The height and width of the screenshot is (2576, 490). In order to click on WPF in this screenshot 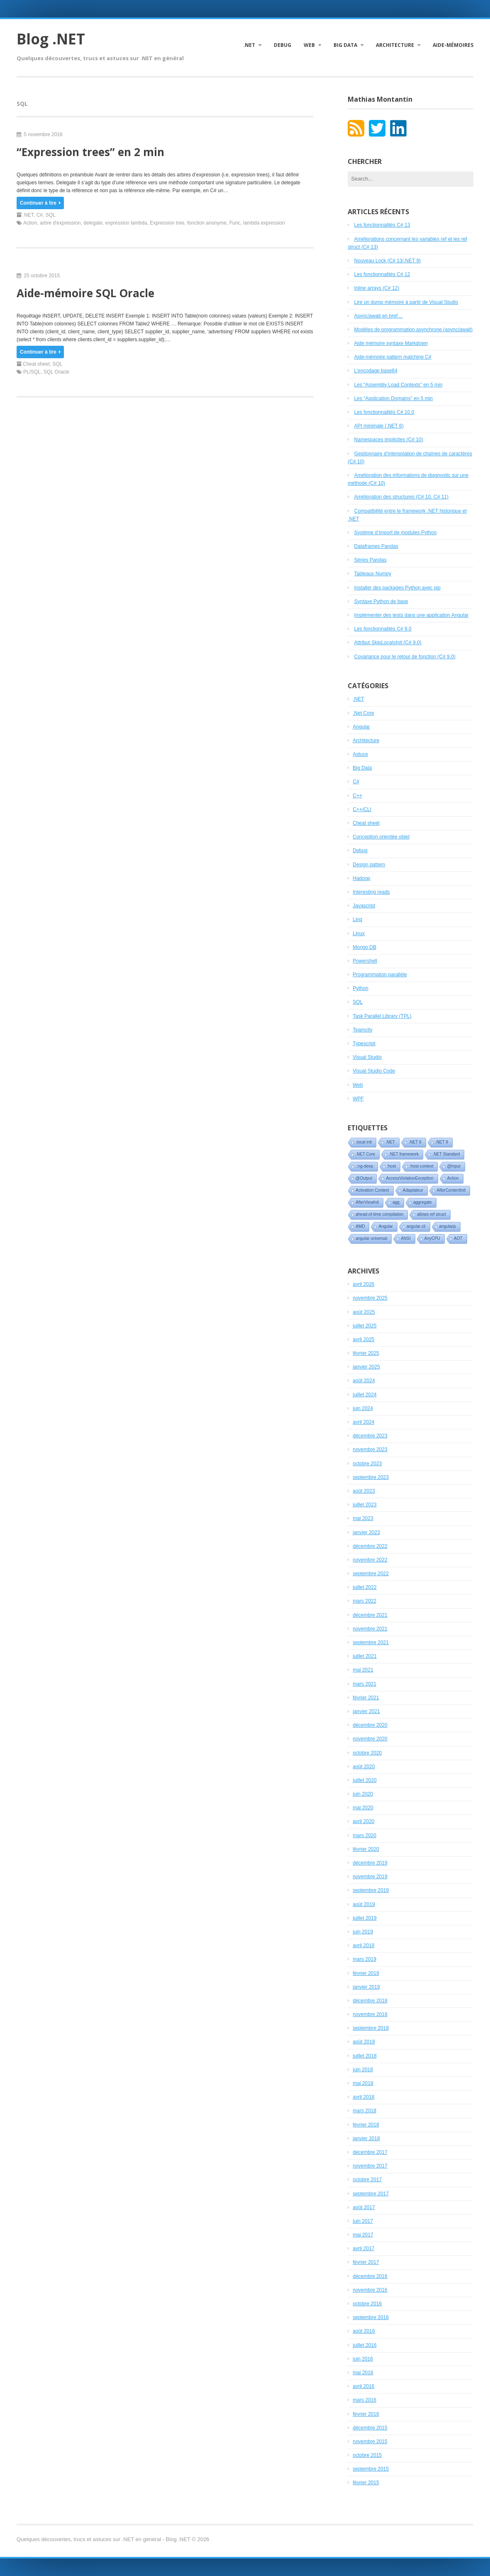, I will do `click(358, 1099)`.